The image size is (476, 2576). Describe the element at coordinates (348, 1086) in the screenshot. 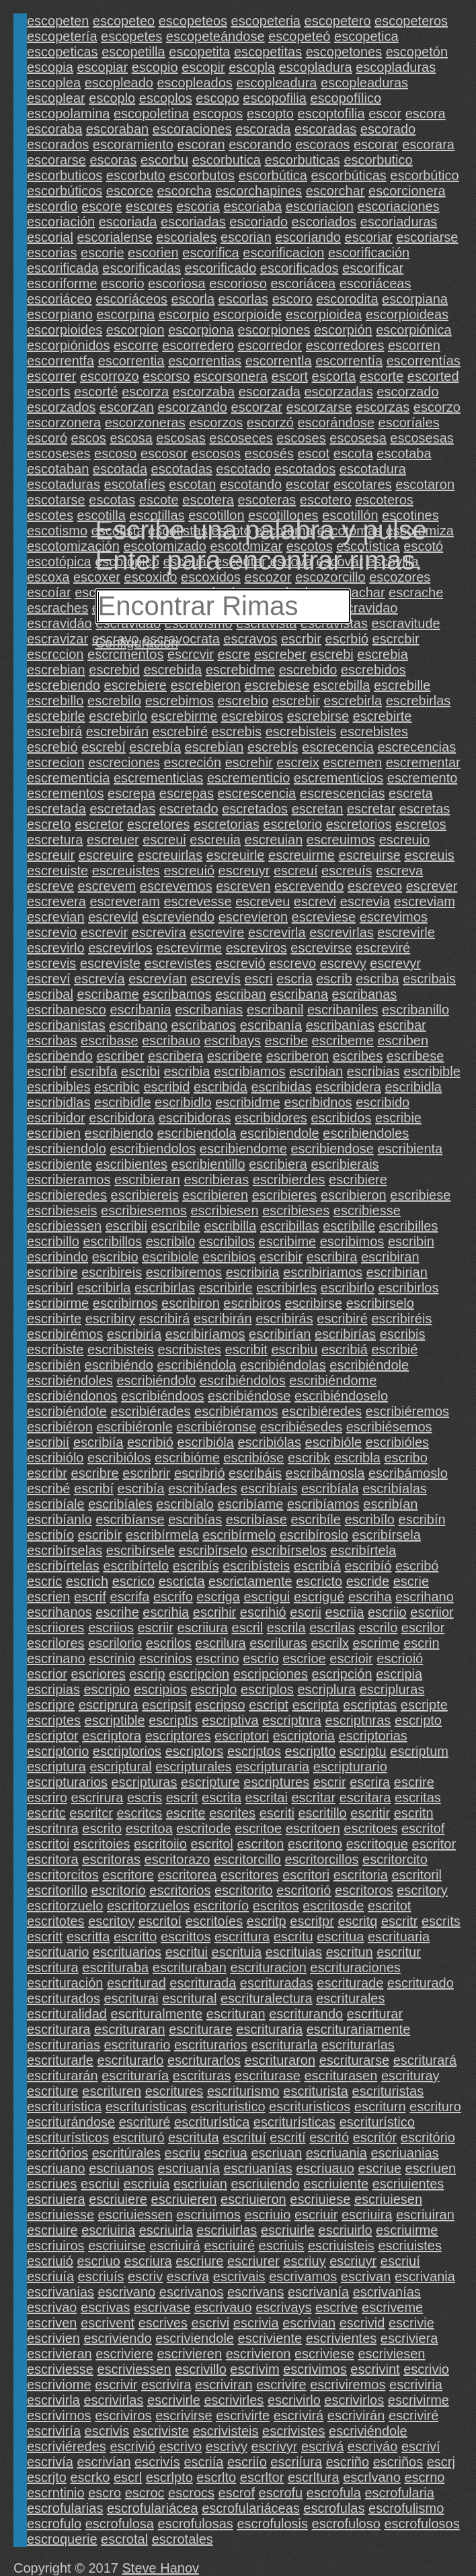

I see `escribidera` at that location.